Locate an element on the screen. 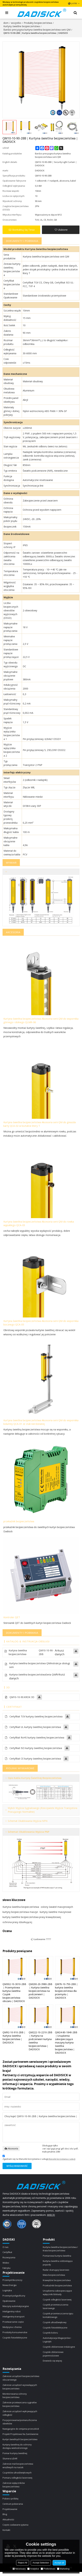 This screenshot has width=82, height=2576. Kurtyna świetlna bezpieczeństwa Akcesoria serii QM do wspornika bocznego QCA-05 is located at coordinates (35, 1322).